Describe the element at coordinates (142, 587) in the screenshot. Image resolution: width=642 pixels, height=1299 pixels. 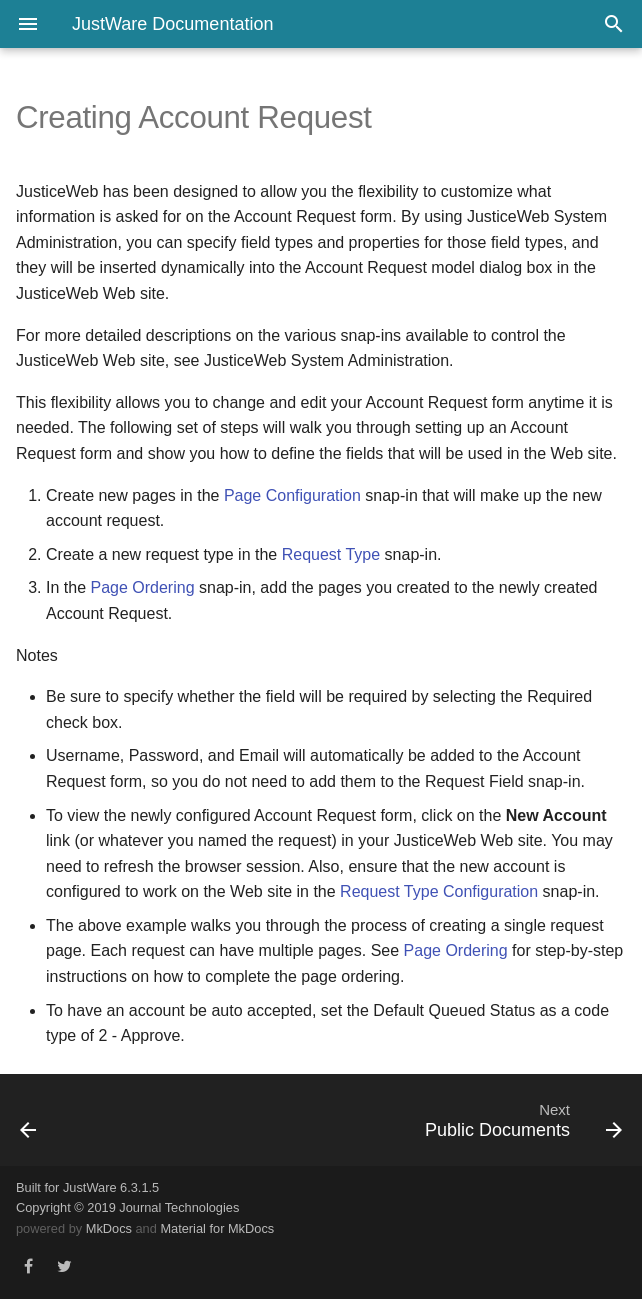
I see `Page Ordering` at that location.